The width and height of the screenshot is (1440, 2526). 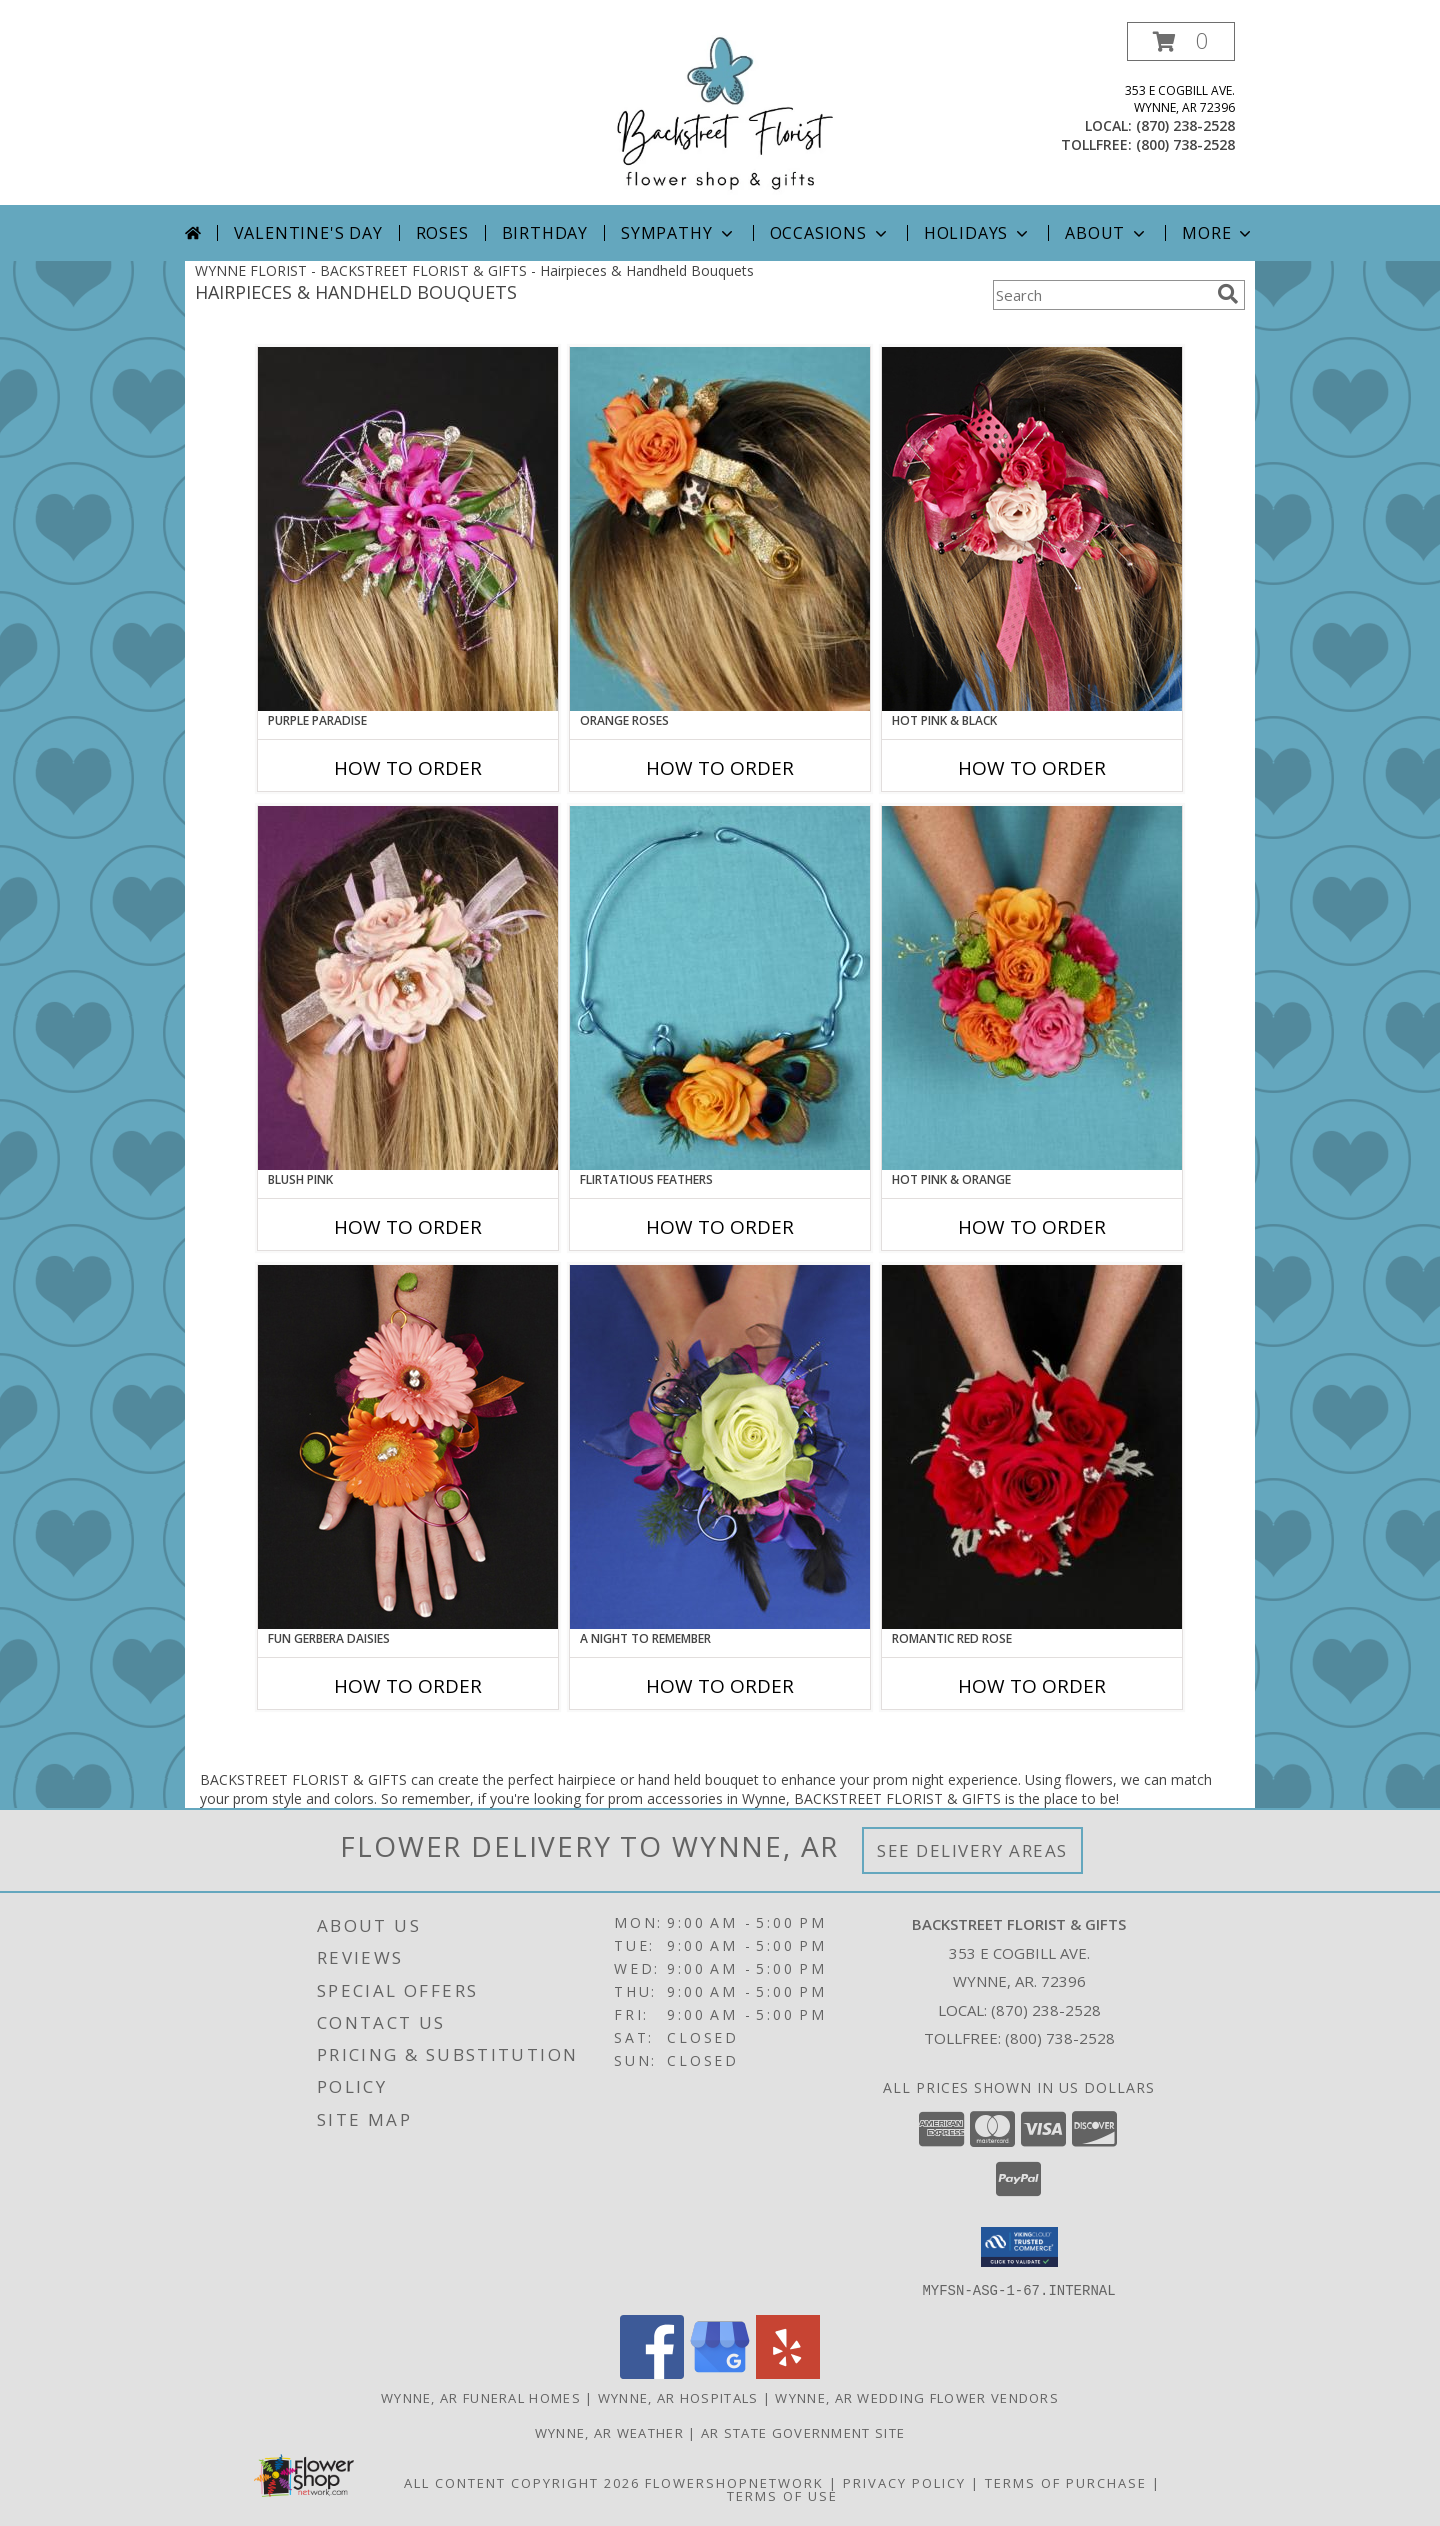 What do you see at coordinates (1218, 233) in the screenshot?
I see `More` at bounding box center [1218, 233].